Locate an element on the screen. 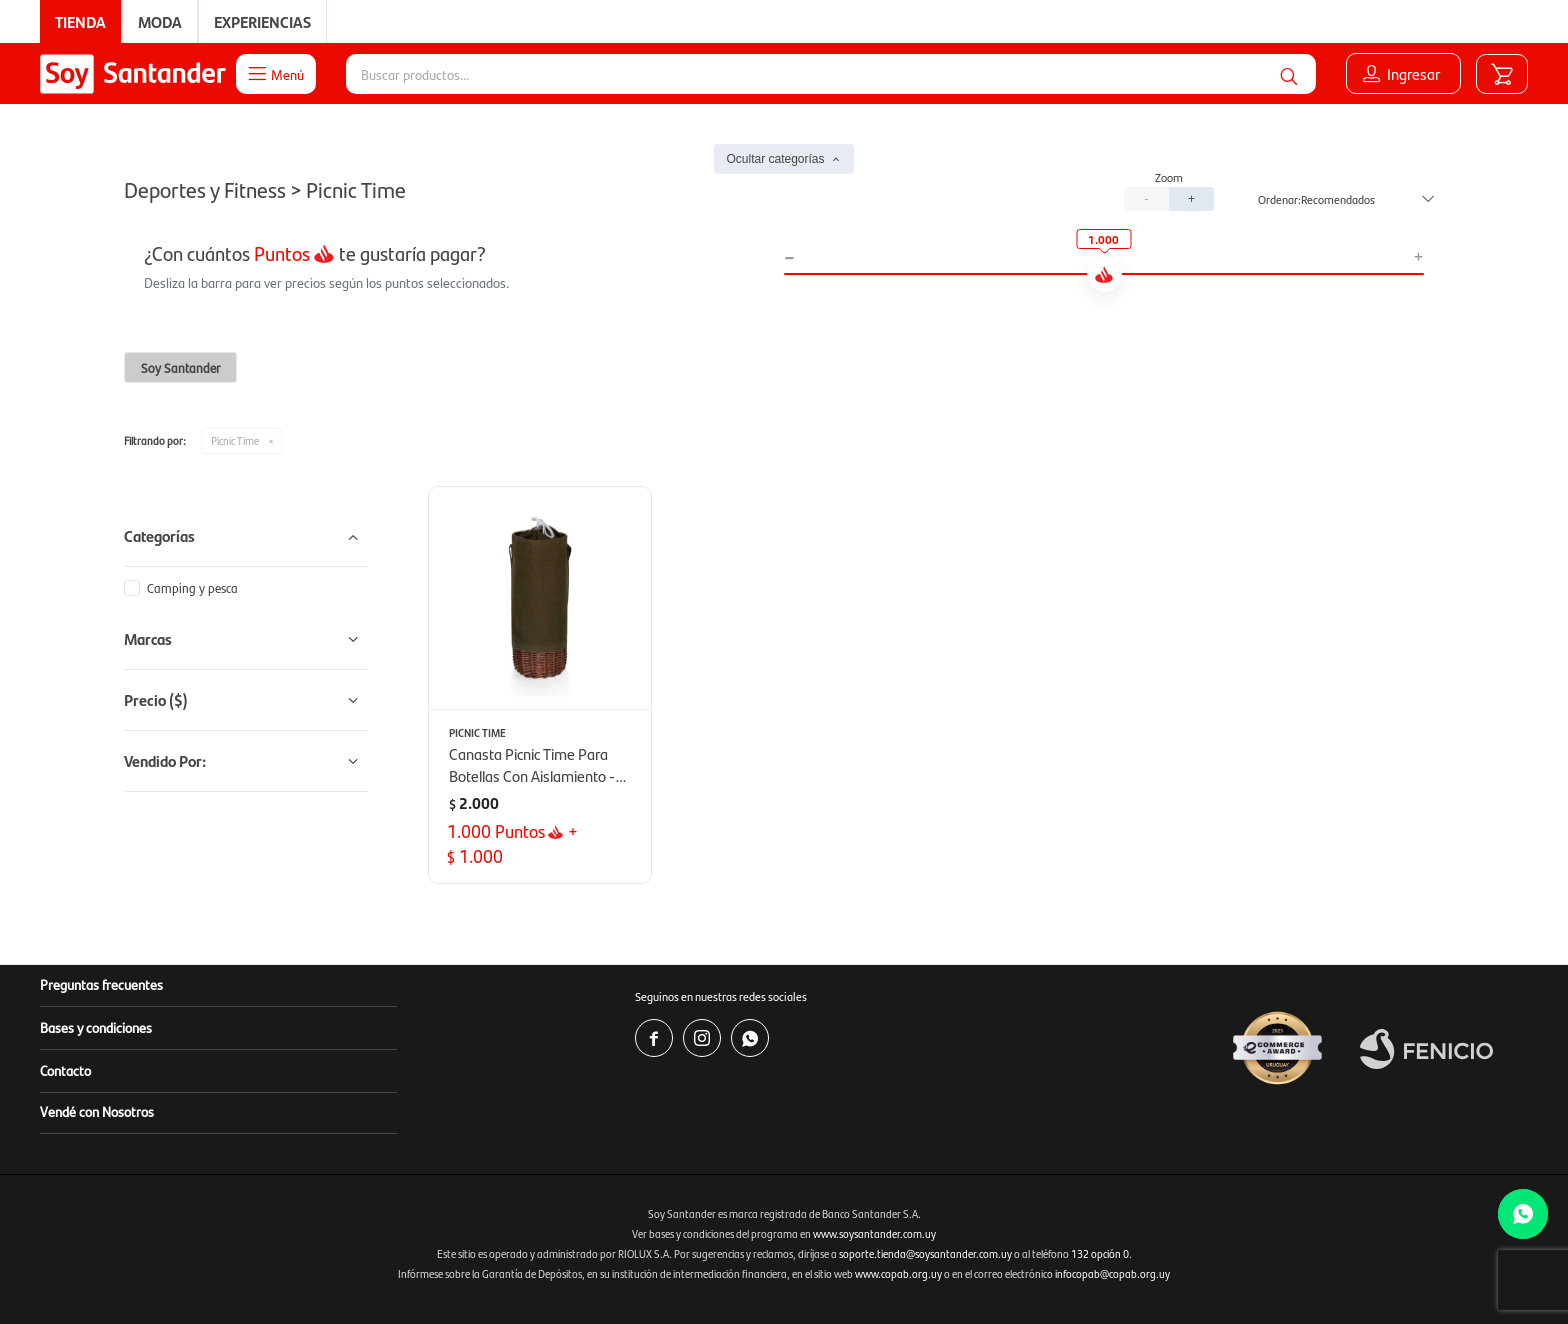  soporte.tienda@soysantander.com.uy is located at coordinates (925, 1253).